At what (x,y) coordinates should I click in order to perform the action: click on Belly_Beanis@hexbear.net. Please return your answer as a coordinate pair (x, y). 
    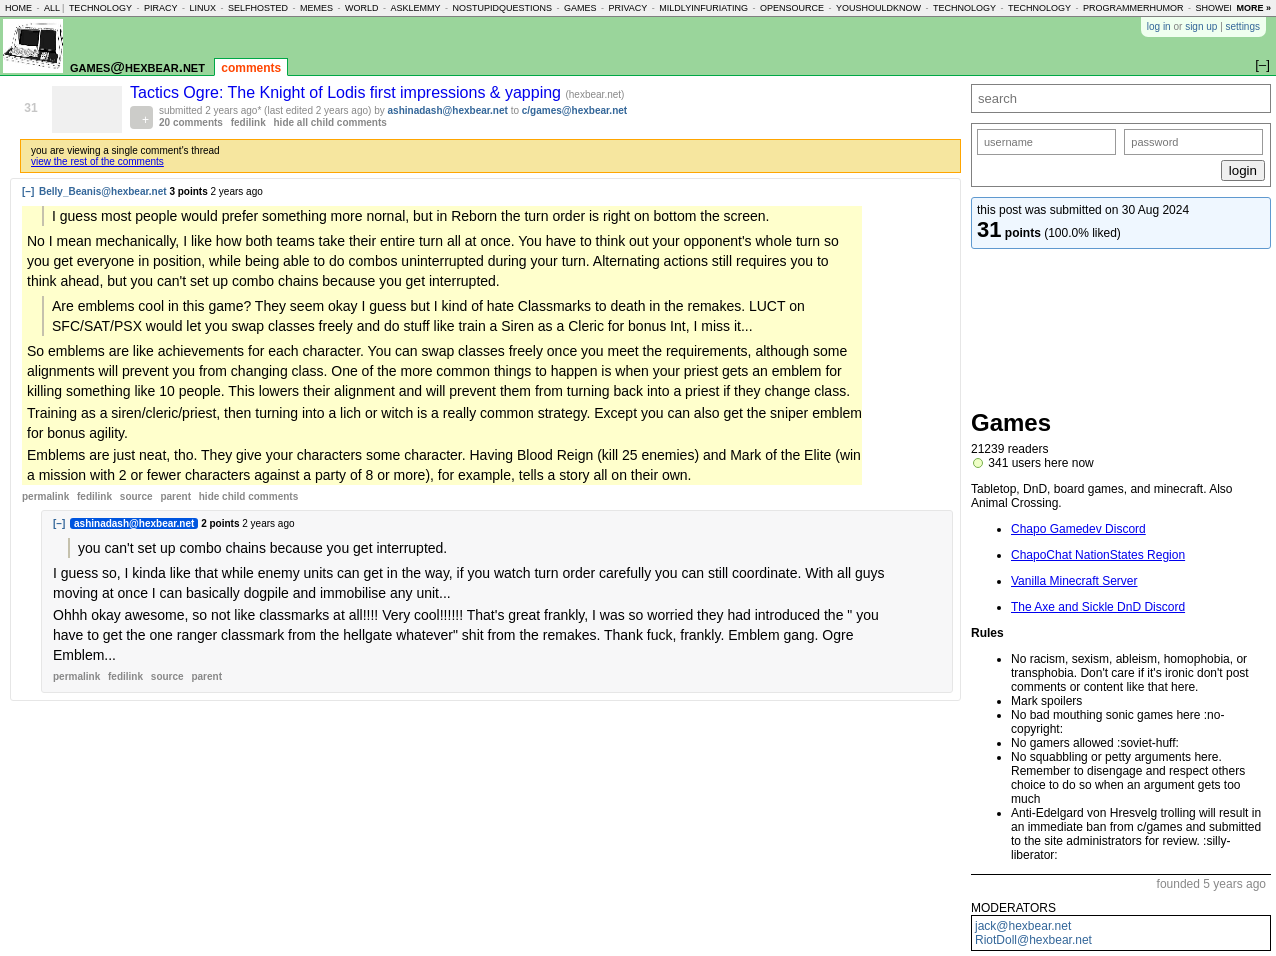
    Looking at the image, I should click on (103, 191).